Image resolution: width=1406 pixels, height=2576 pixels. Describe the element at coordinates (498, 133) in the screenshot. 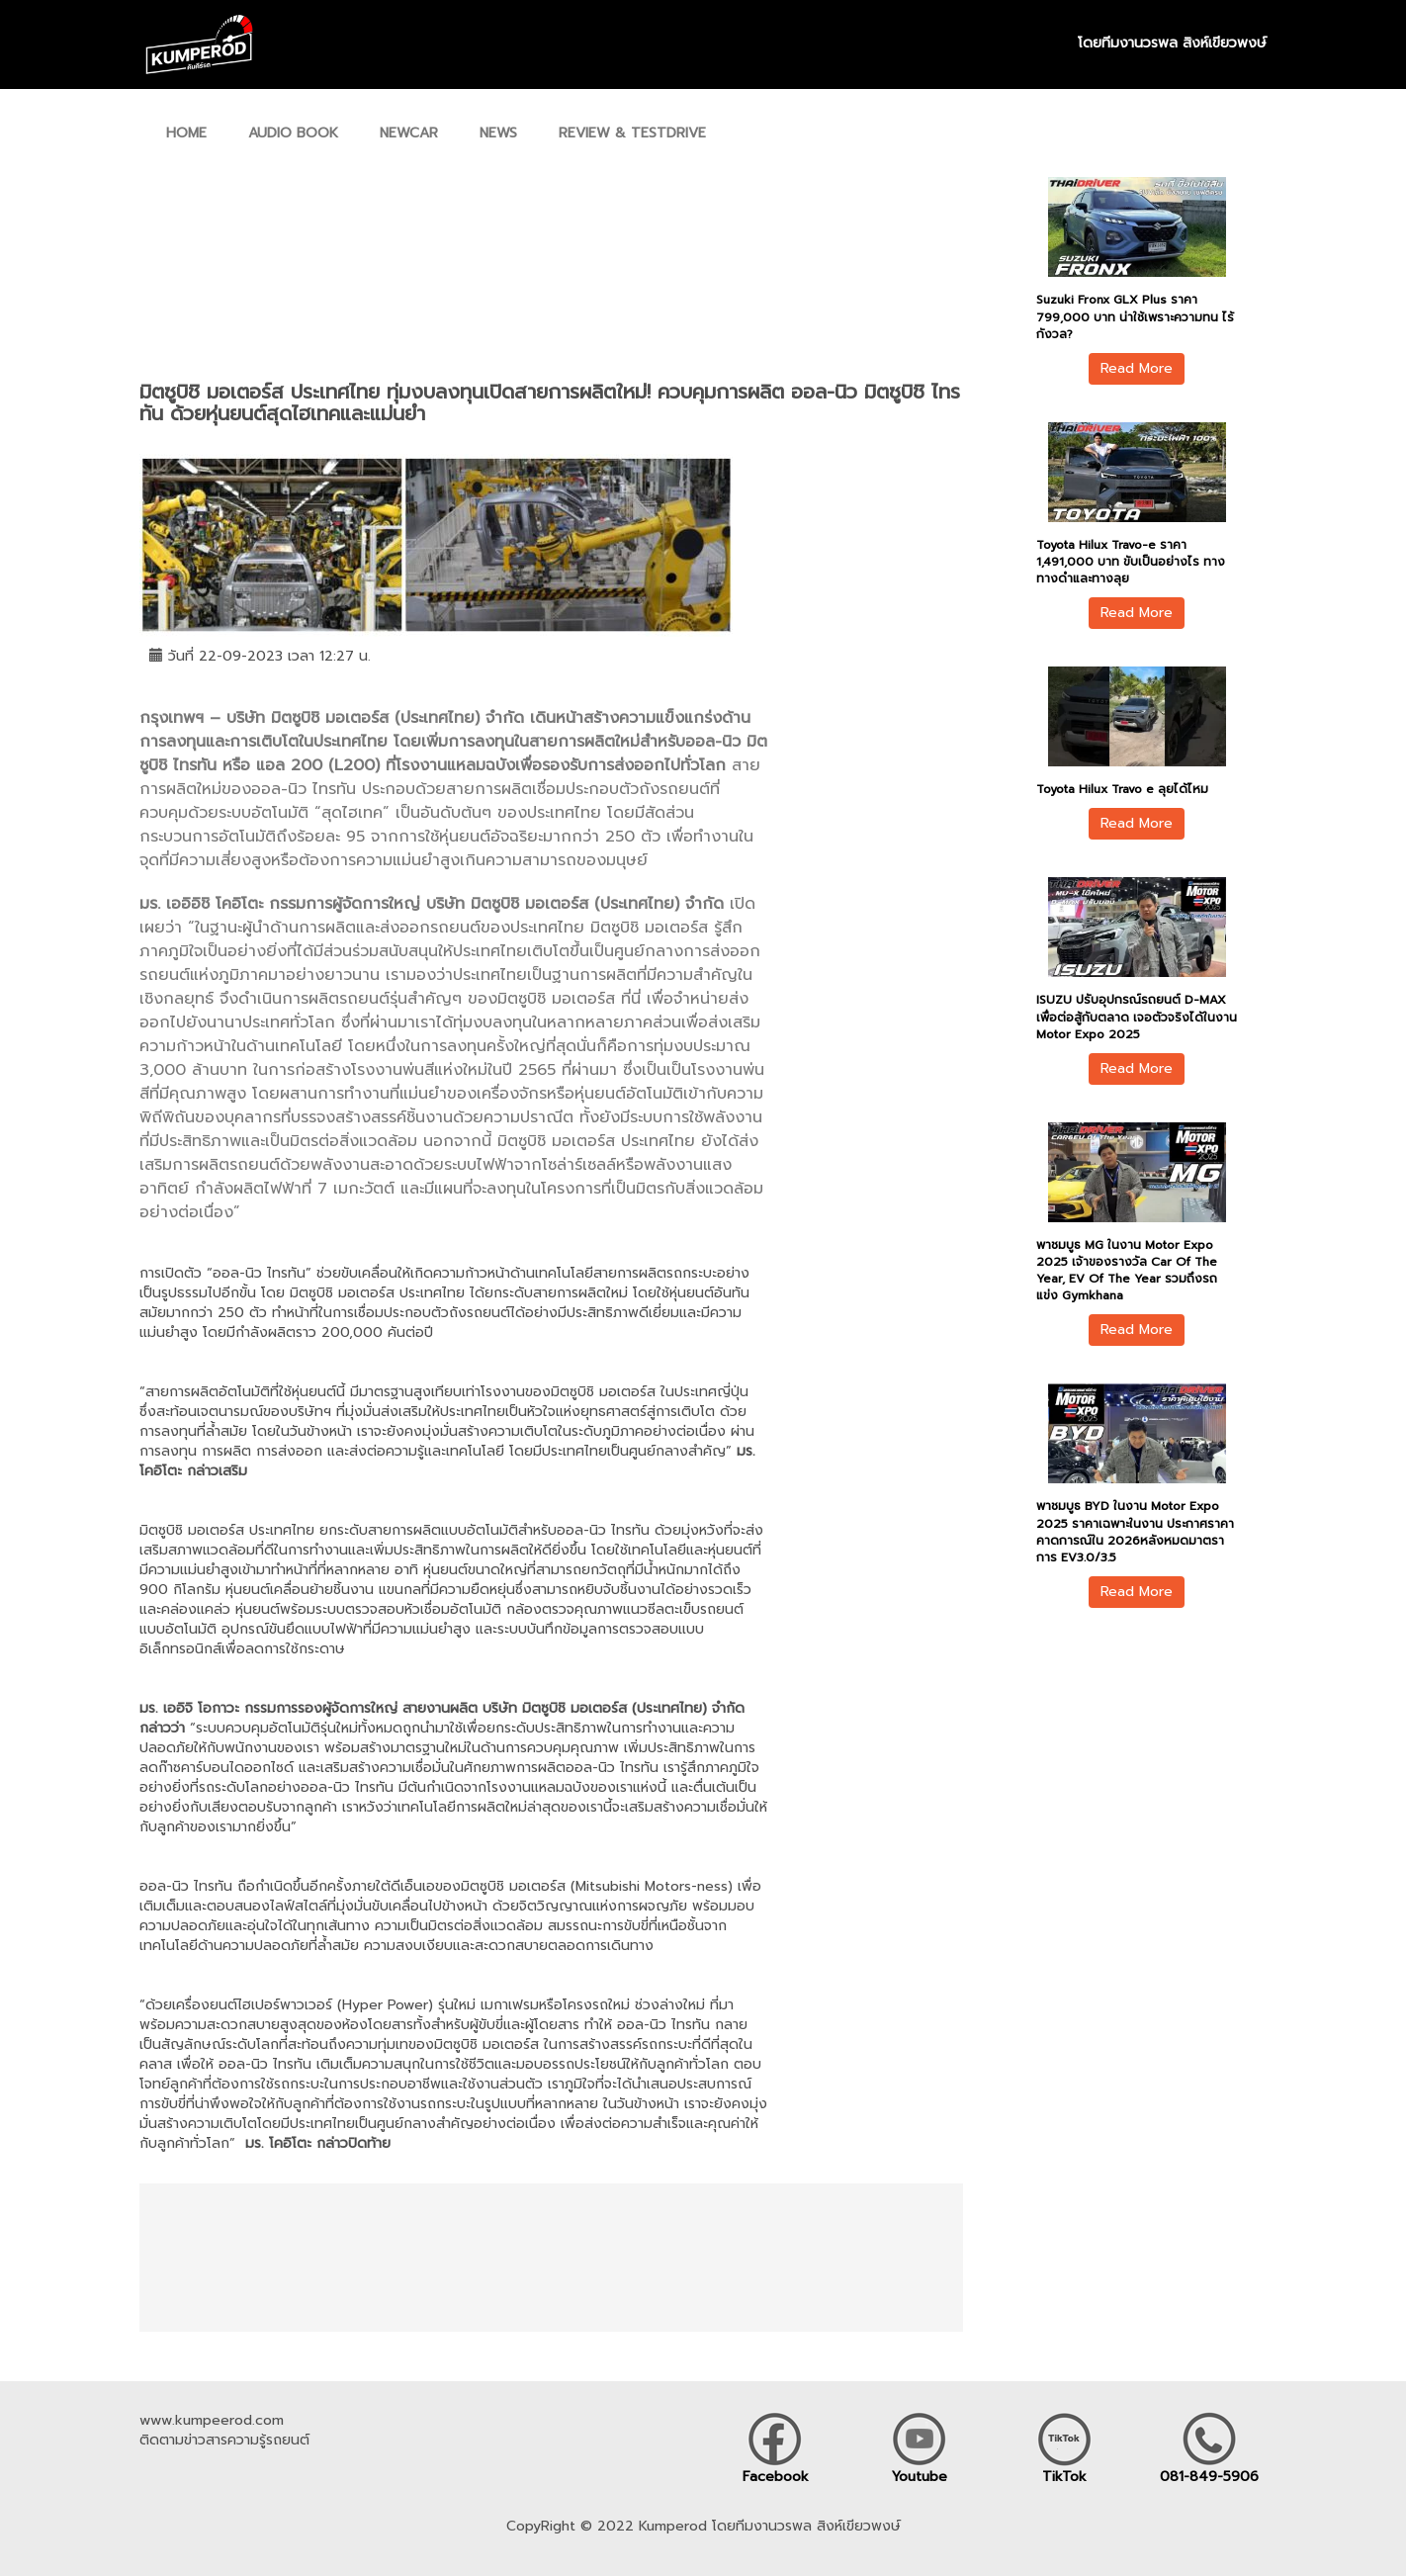

I see `NEWS` at that location.